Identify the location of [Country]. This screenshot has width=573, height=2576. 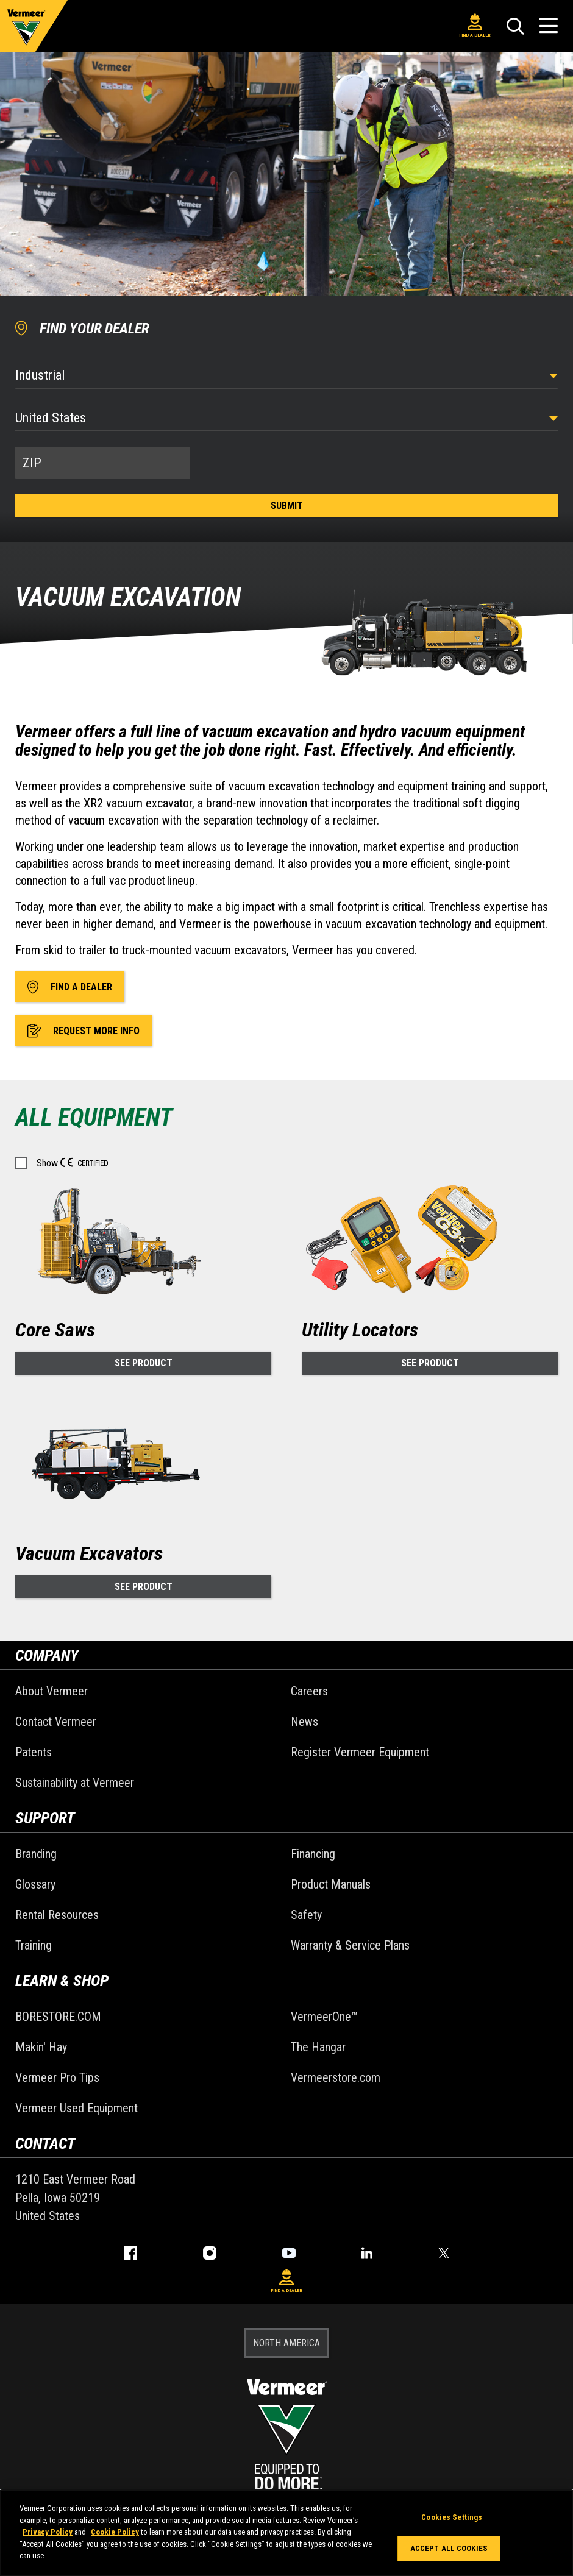
(286, 417).